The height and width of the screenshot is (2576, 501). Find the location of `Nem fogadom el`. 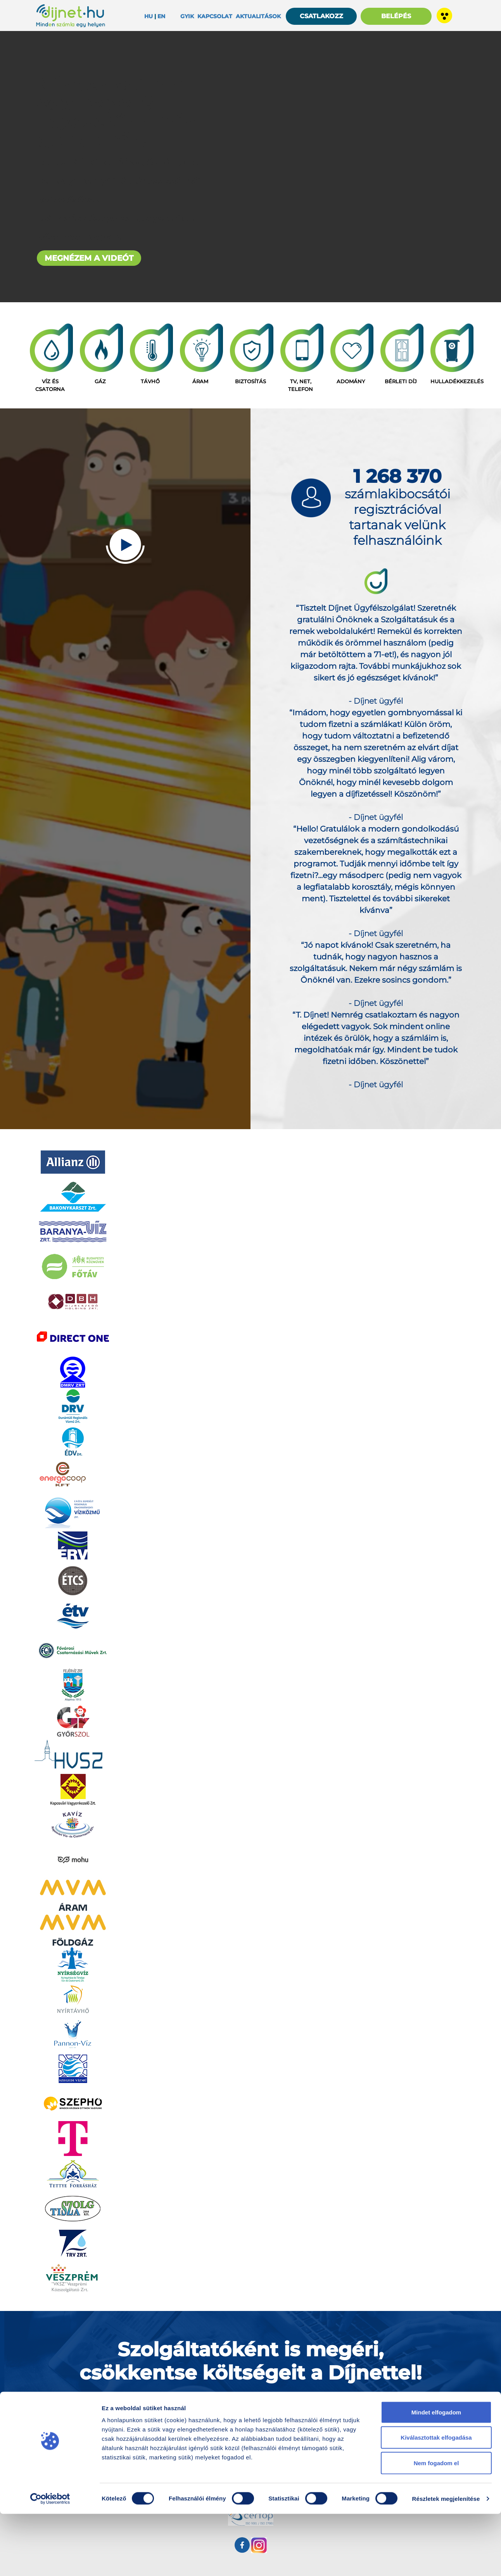

Nem fogadom el is located at coordinates (436, 2525).